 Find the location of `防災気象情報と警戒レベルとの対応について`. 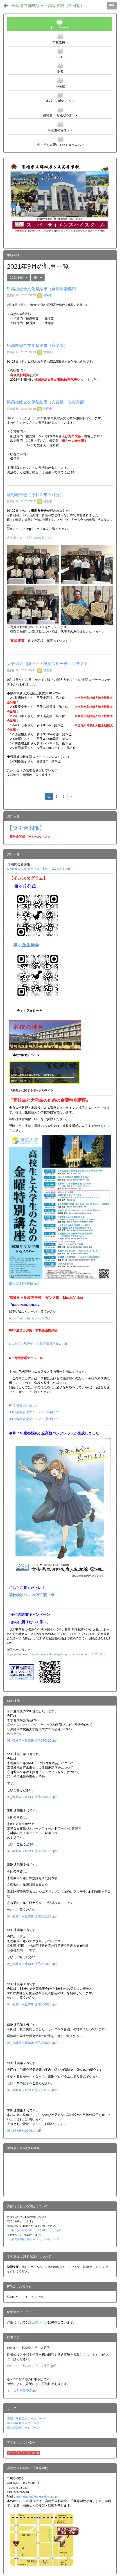

防災気象情報と警戒レベルとの対応について is located at coordinates (34, 2239).